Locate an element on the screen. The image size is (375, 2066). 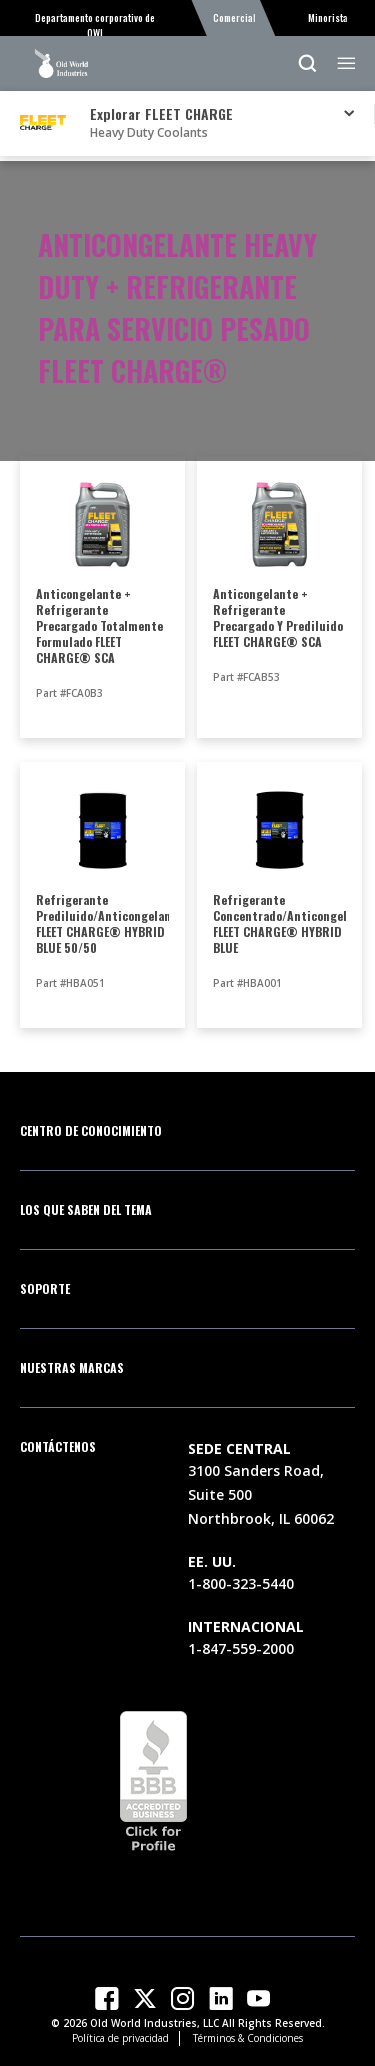
Política de privacidad is located at coordinates (120, 2038).